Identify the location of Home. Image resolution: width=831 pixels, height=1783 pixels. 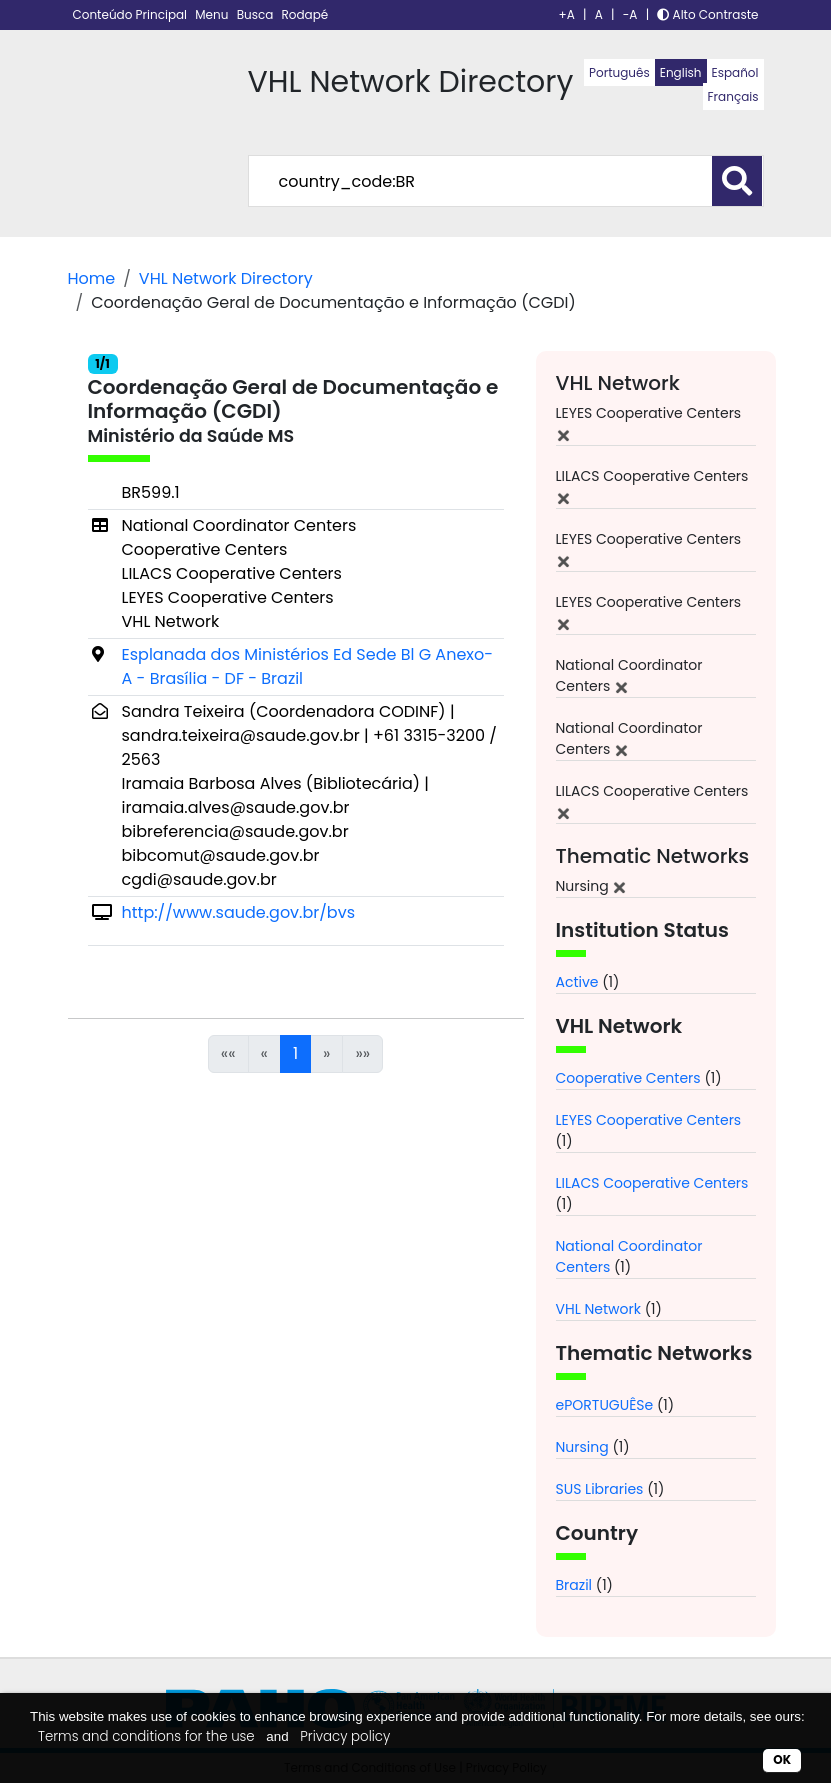
(92, 278).